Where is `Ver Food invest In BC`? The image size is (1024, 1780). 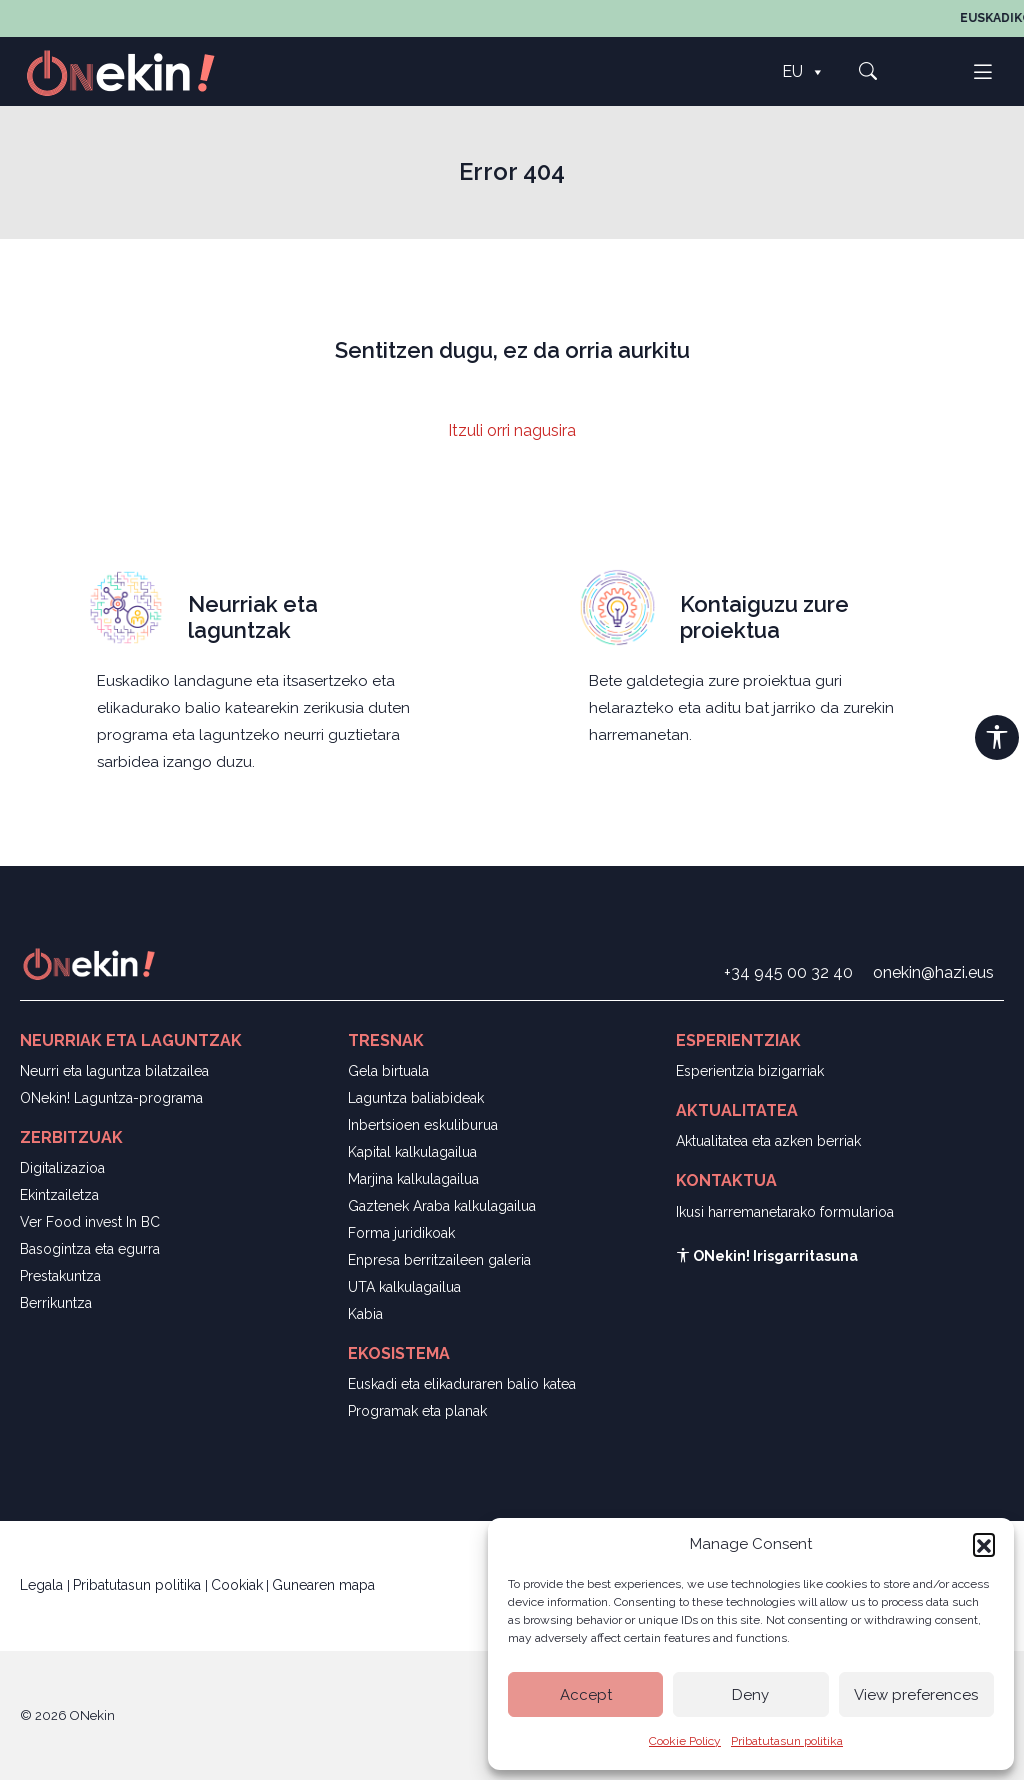
Ver Food invest In BC is located at coordinates (90, 1222).